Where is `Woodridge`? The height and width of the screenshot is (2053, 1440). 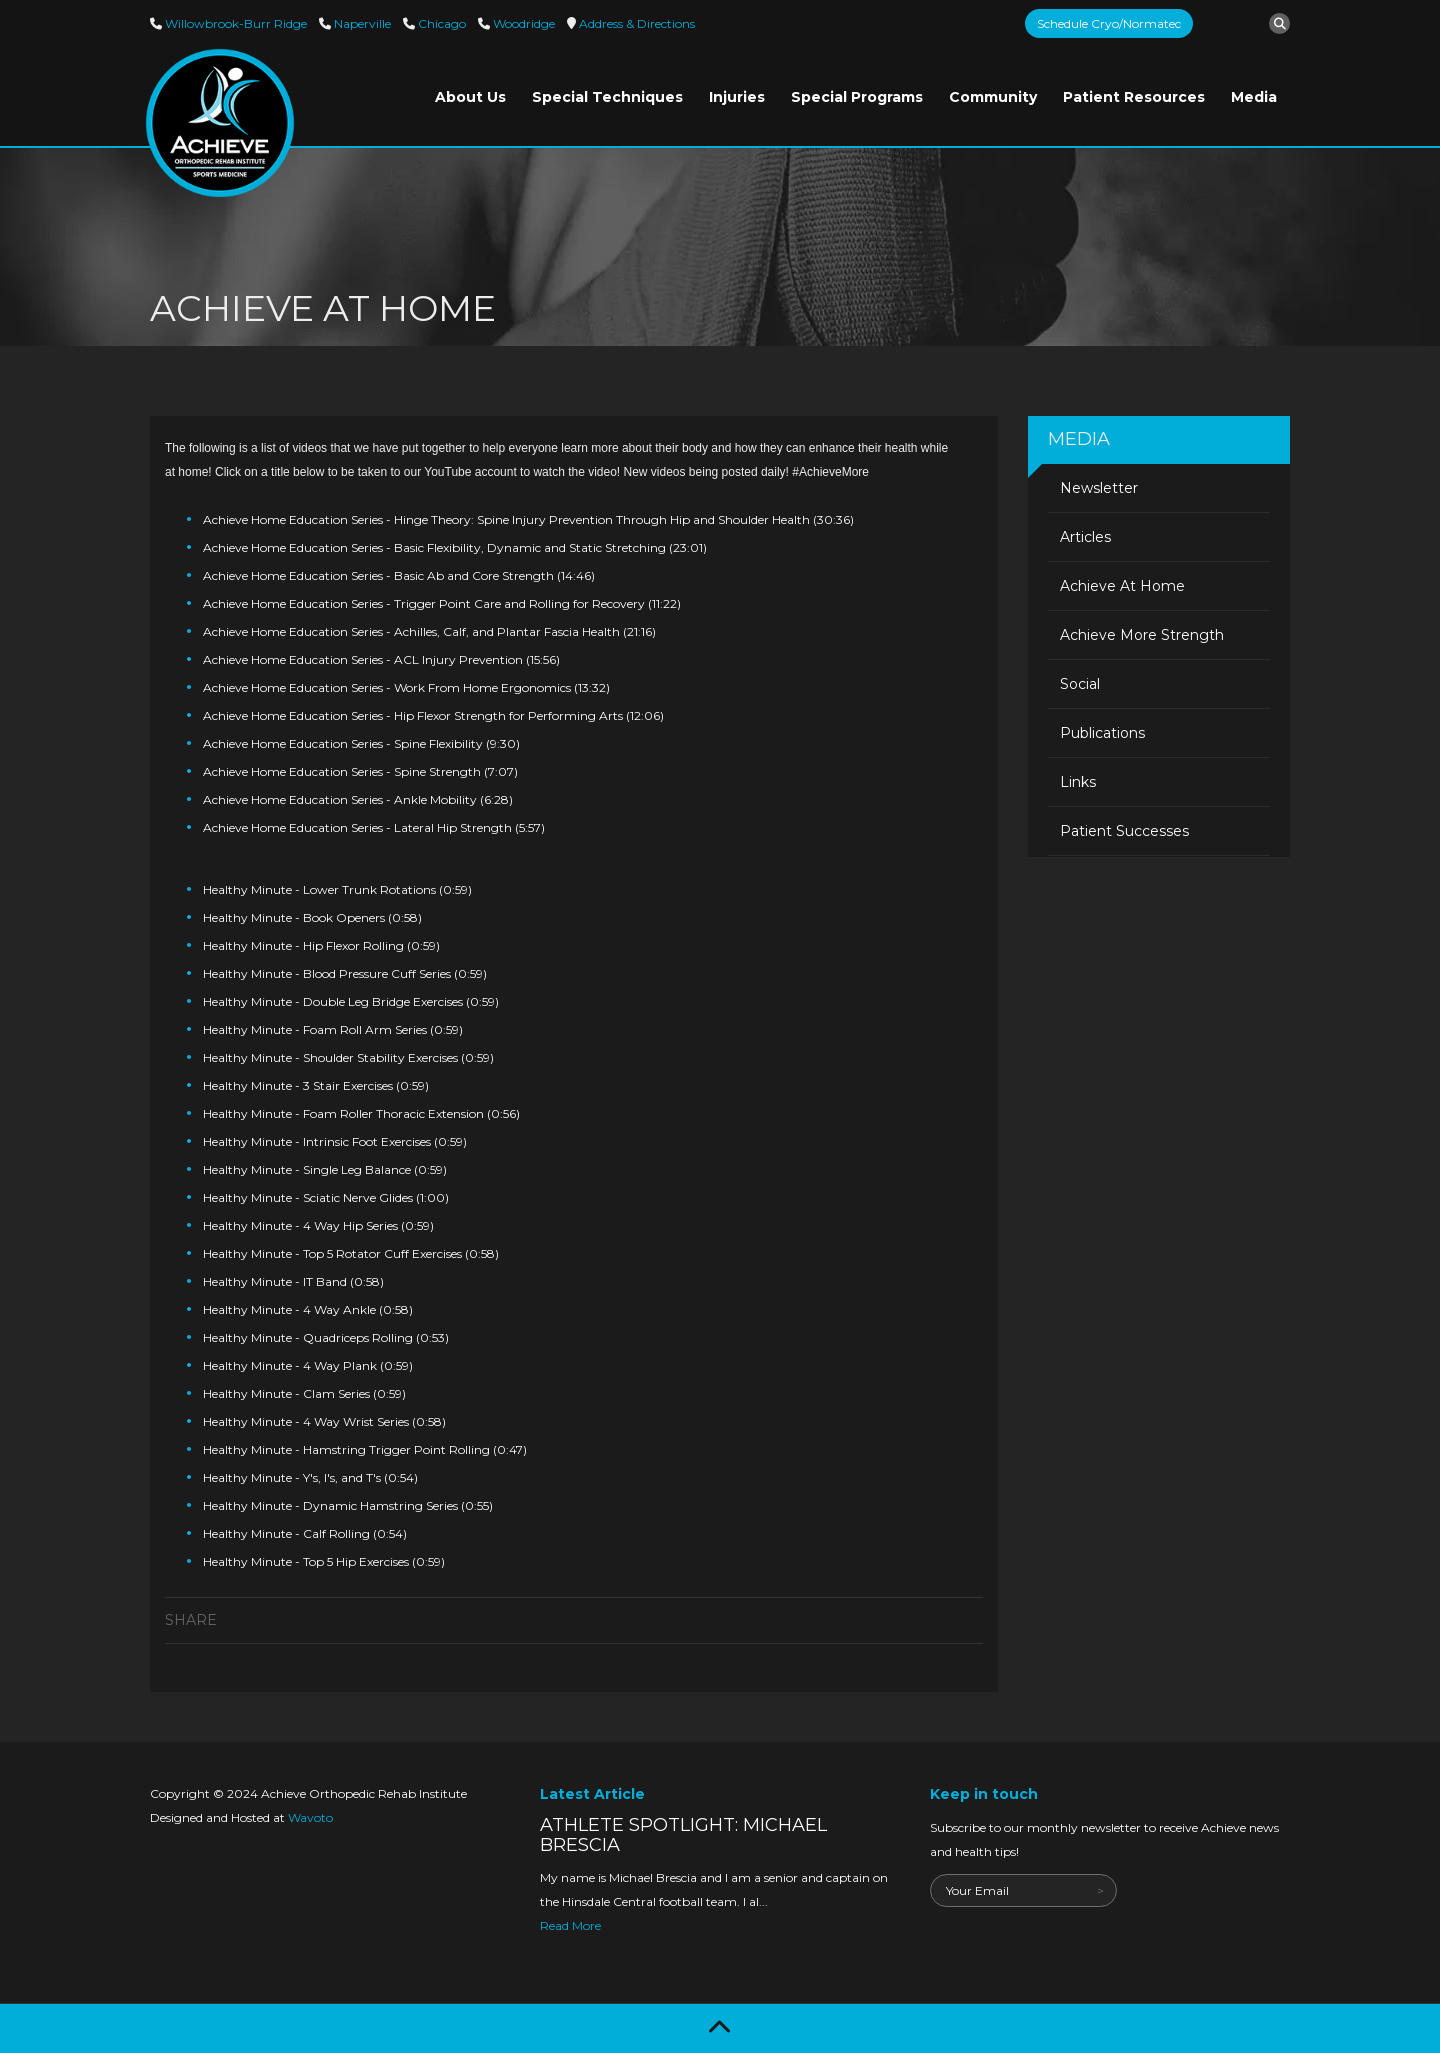 Woodridge is located at coordinates (522, 23).